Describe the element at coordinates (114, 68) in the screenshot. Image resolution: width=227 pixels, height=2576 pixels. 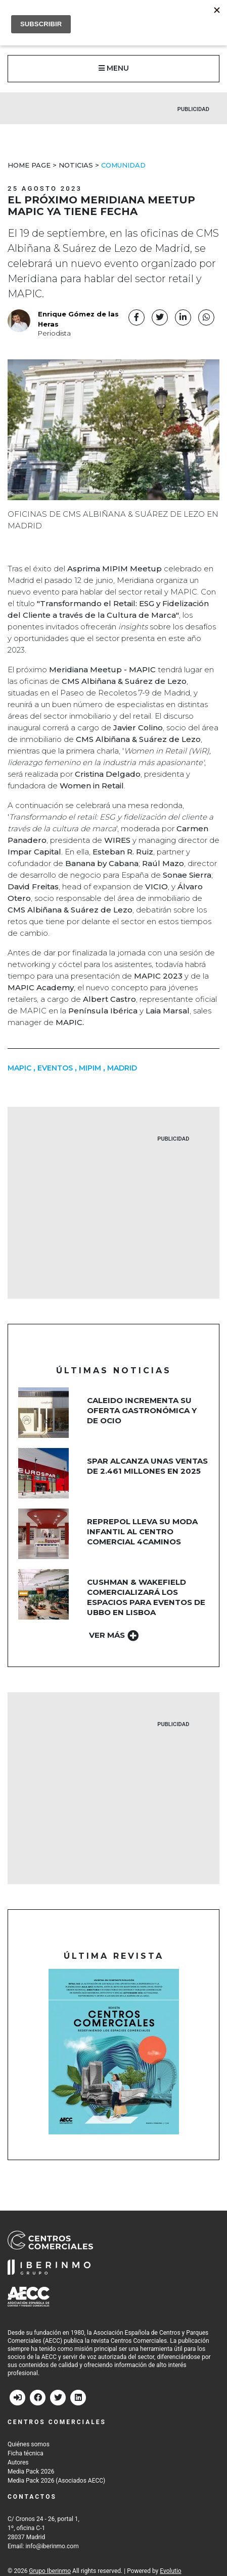
I see `MENU [button]` at that location.